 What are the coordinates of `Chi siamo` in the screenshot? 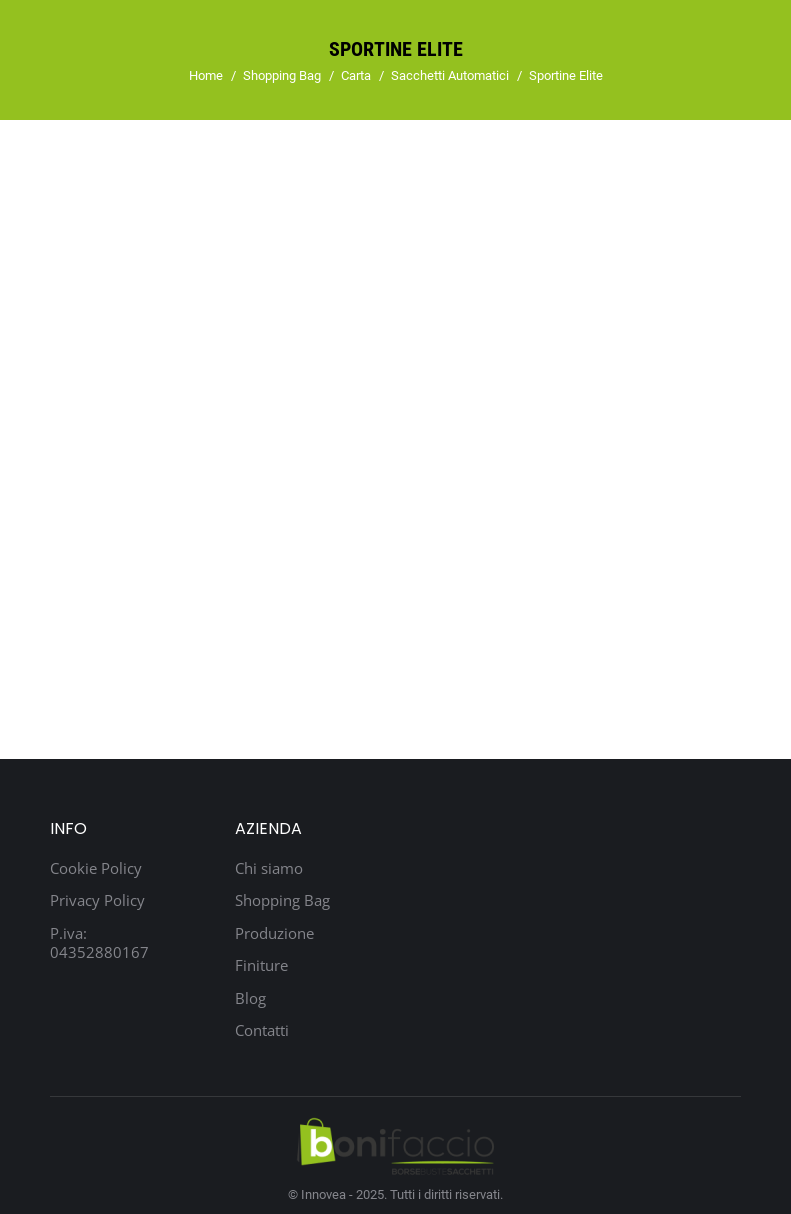 It's located at (269, 868).